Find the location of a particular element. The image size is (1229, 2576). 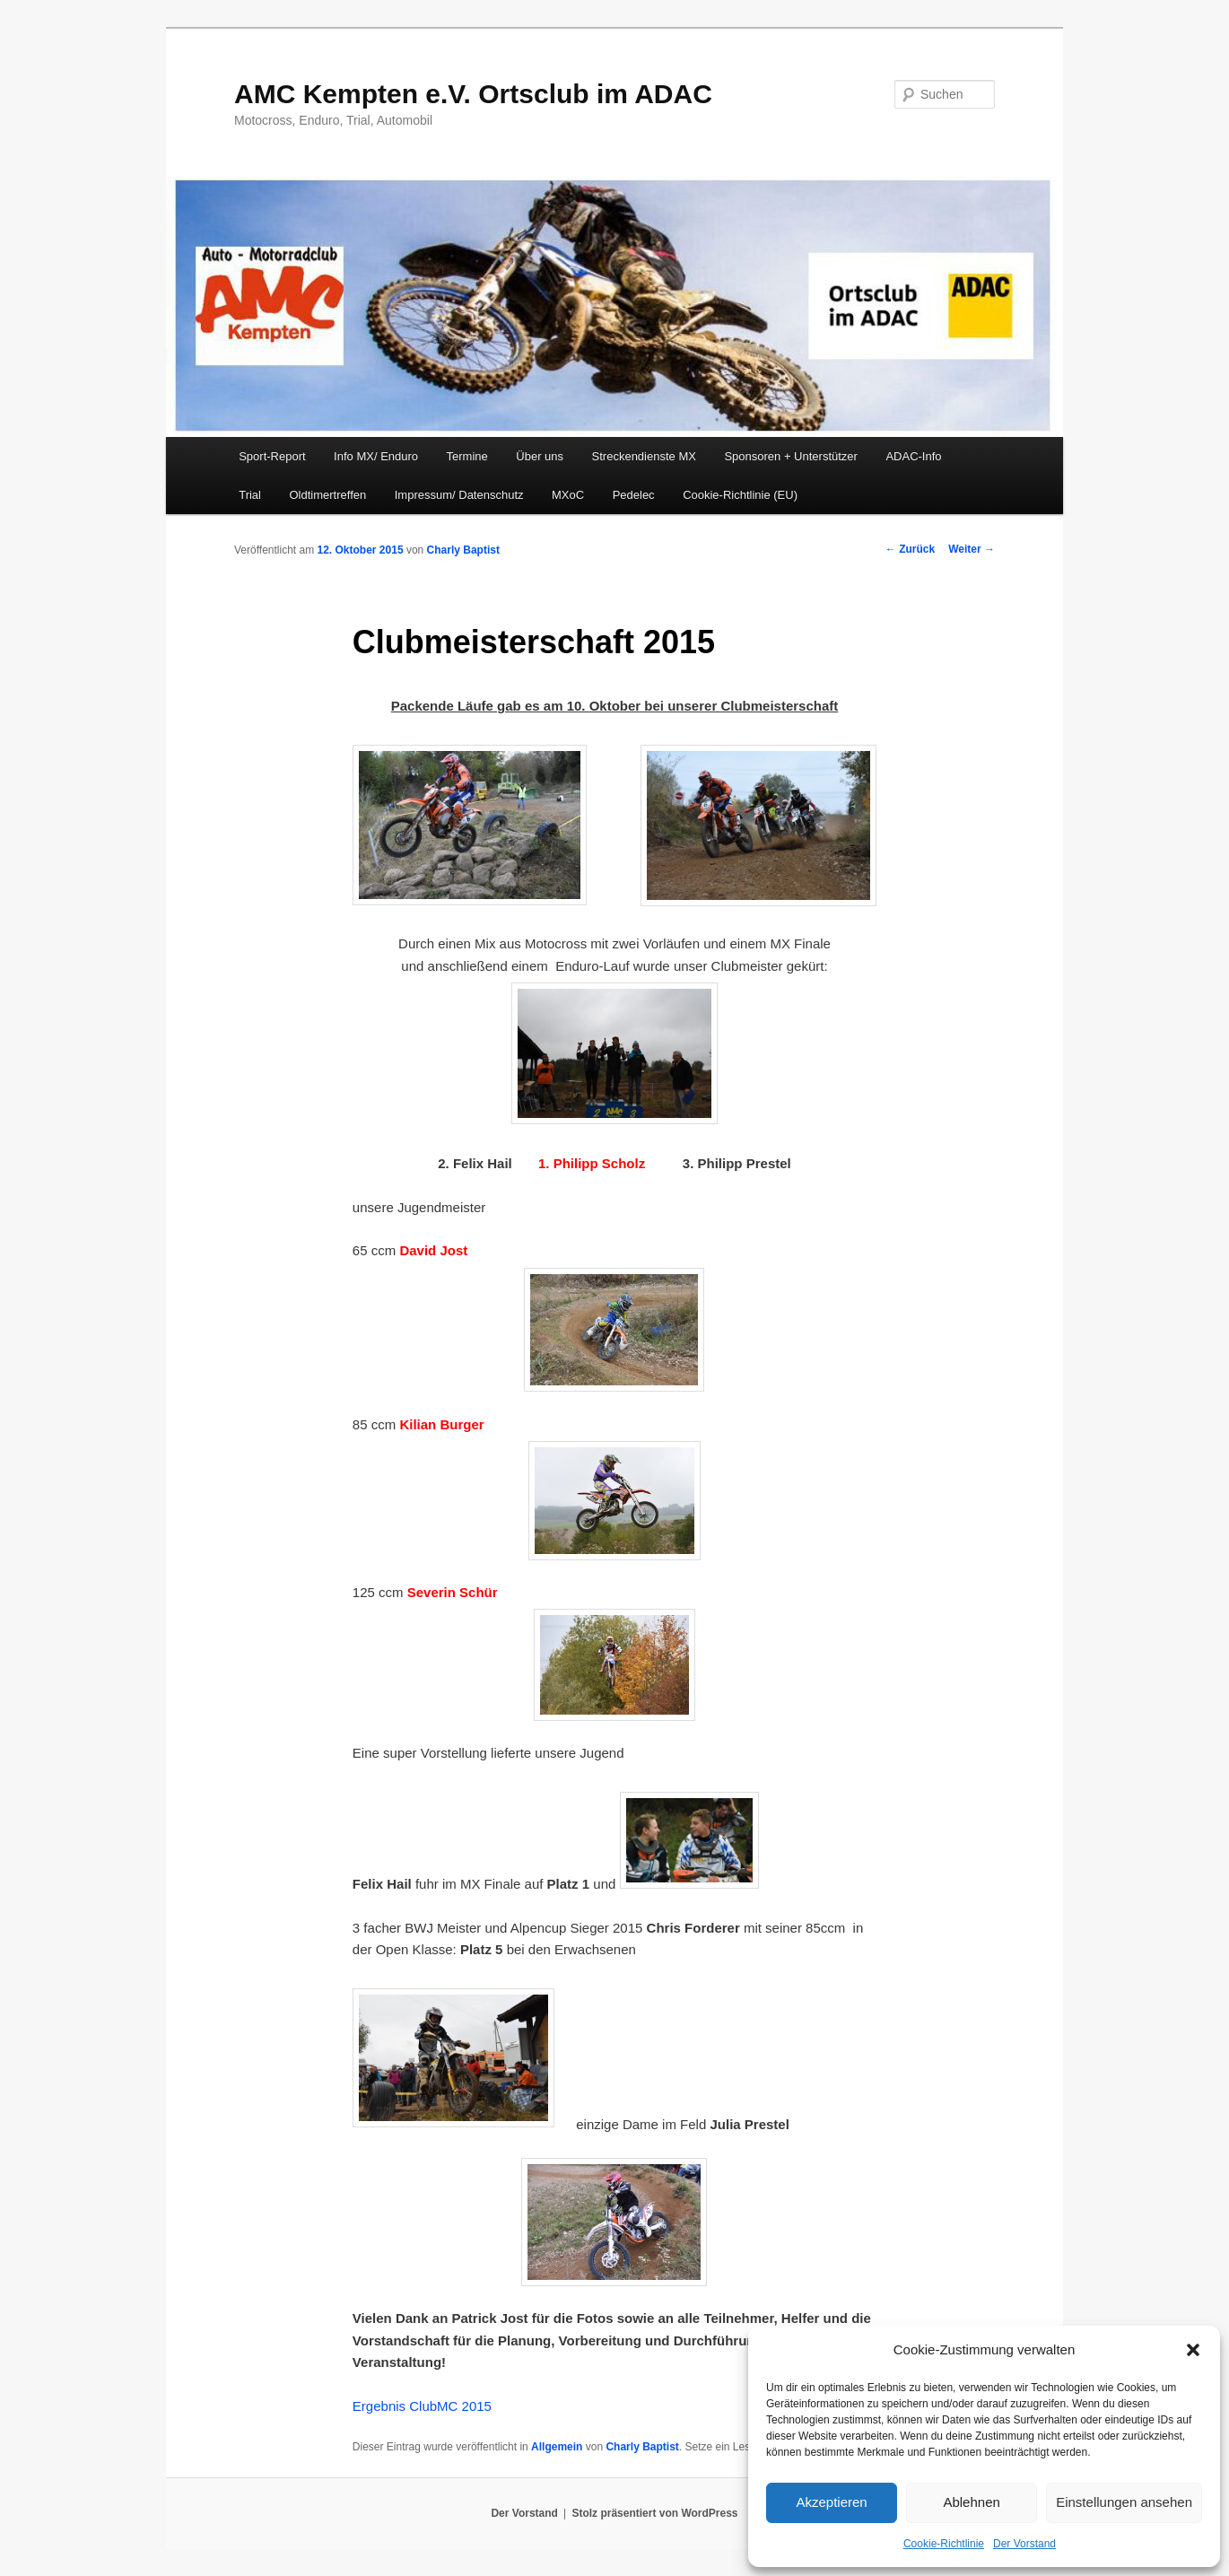

[button] is located at coordinates (1193, 2350).